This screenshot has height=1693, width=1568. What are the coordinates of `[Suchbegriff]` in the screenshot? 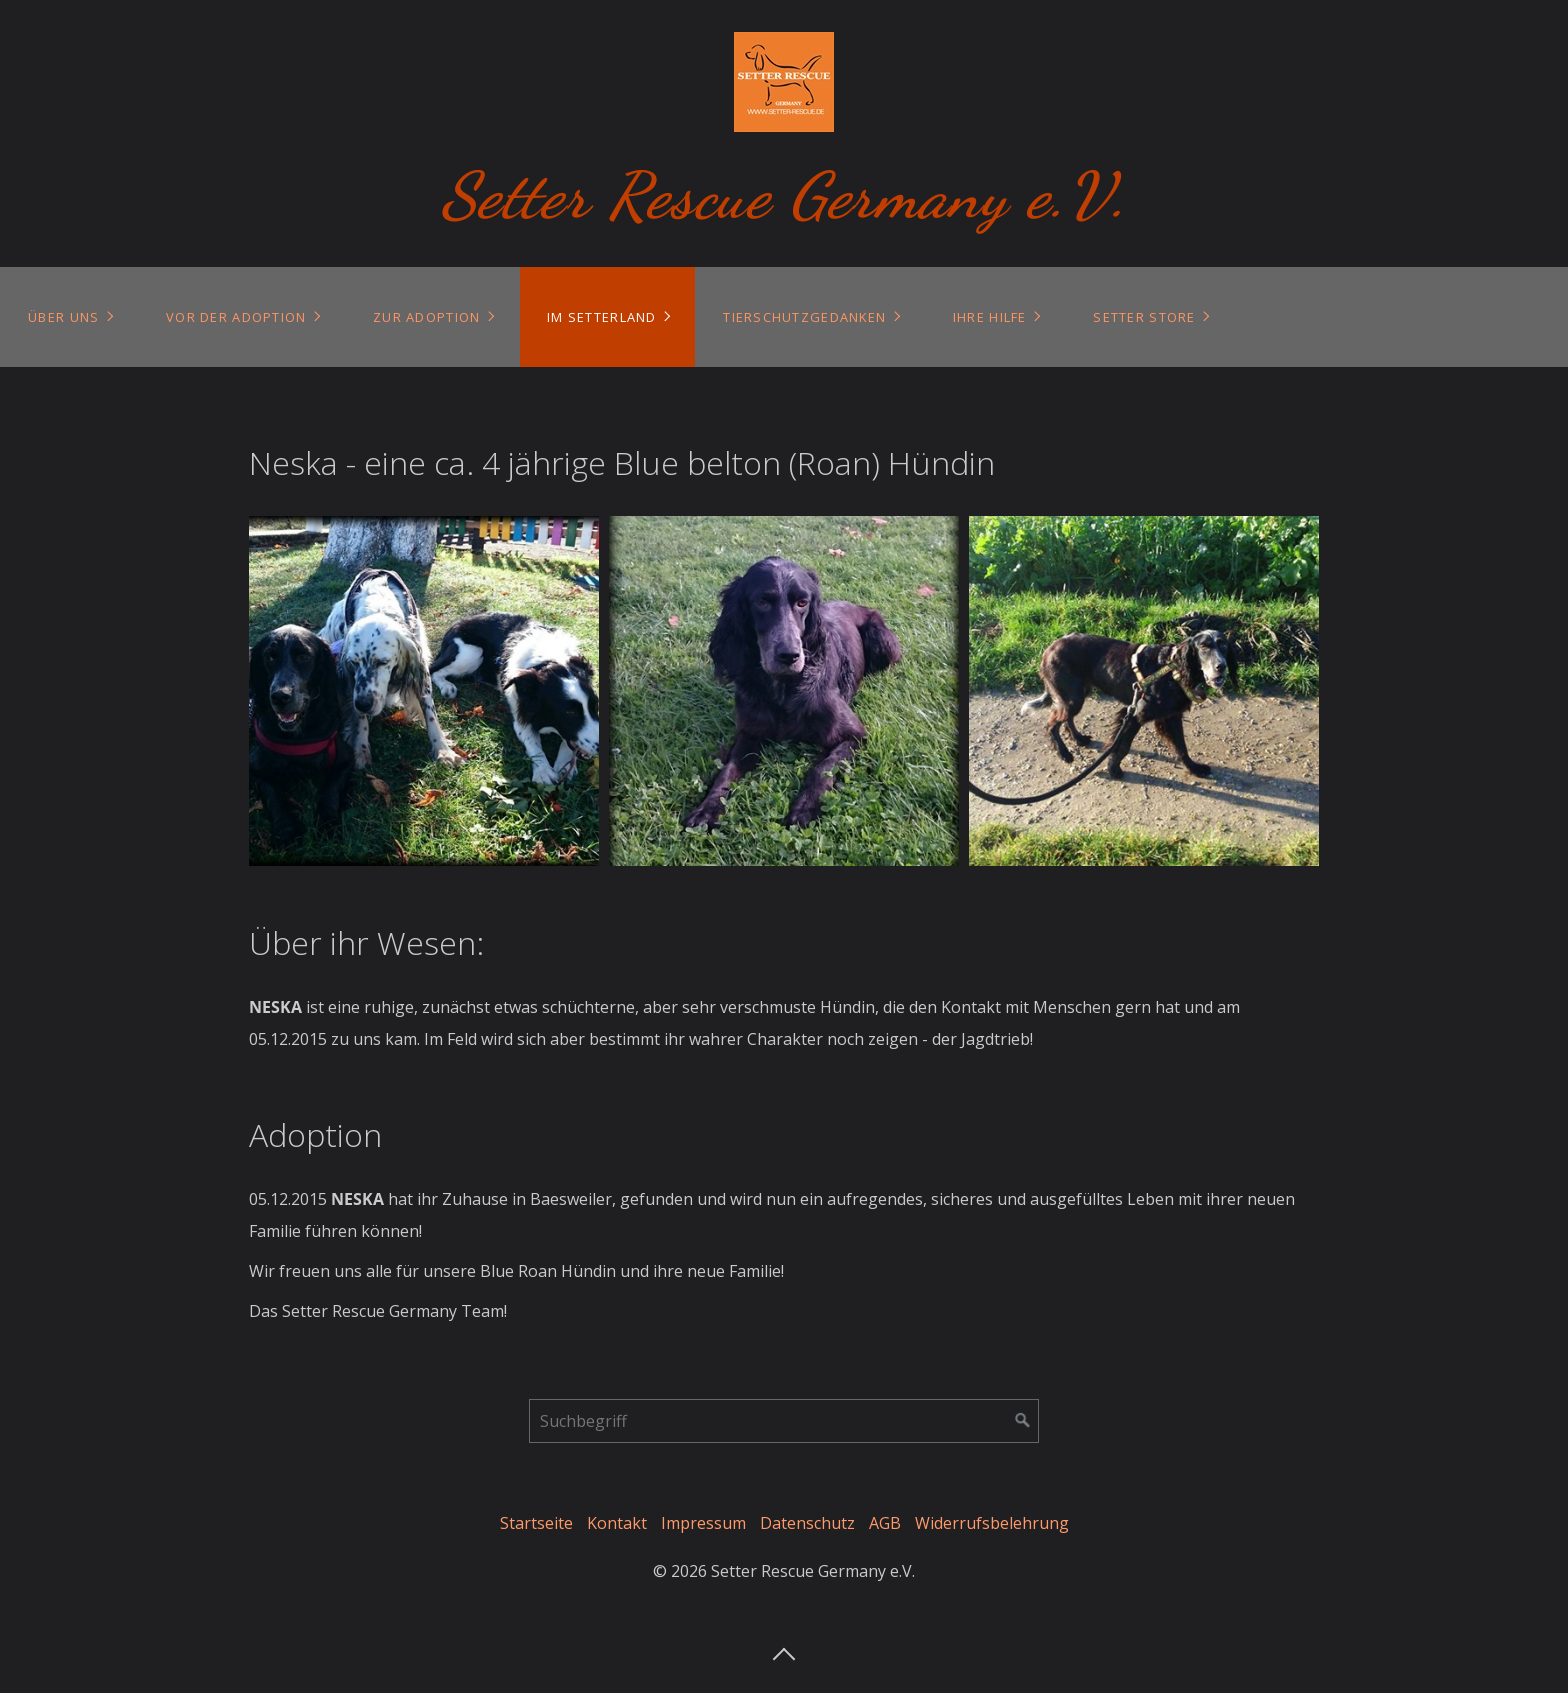 It's located at (784, 1421).